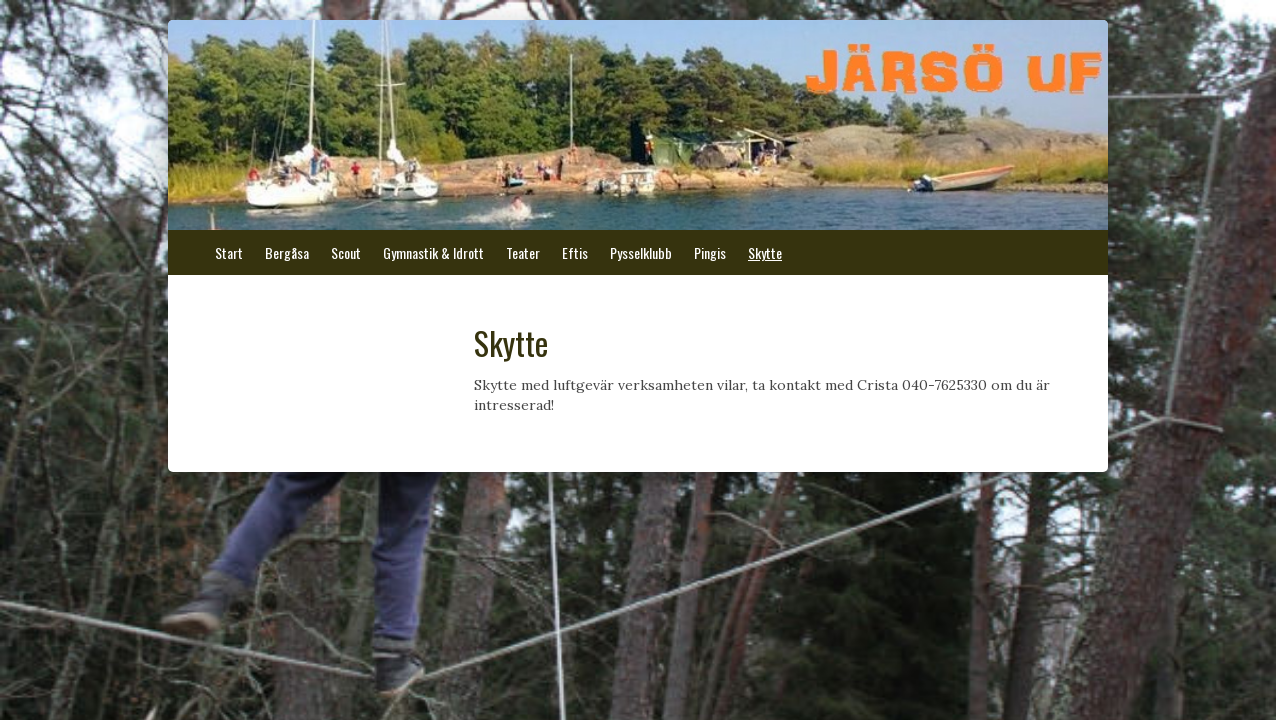  What do you see at coordinates (765, 252) in the screenshot?
I see `Skytte` at bounding box center [765, 252].